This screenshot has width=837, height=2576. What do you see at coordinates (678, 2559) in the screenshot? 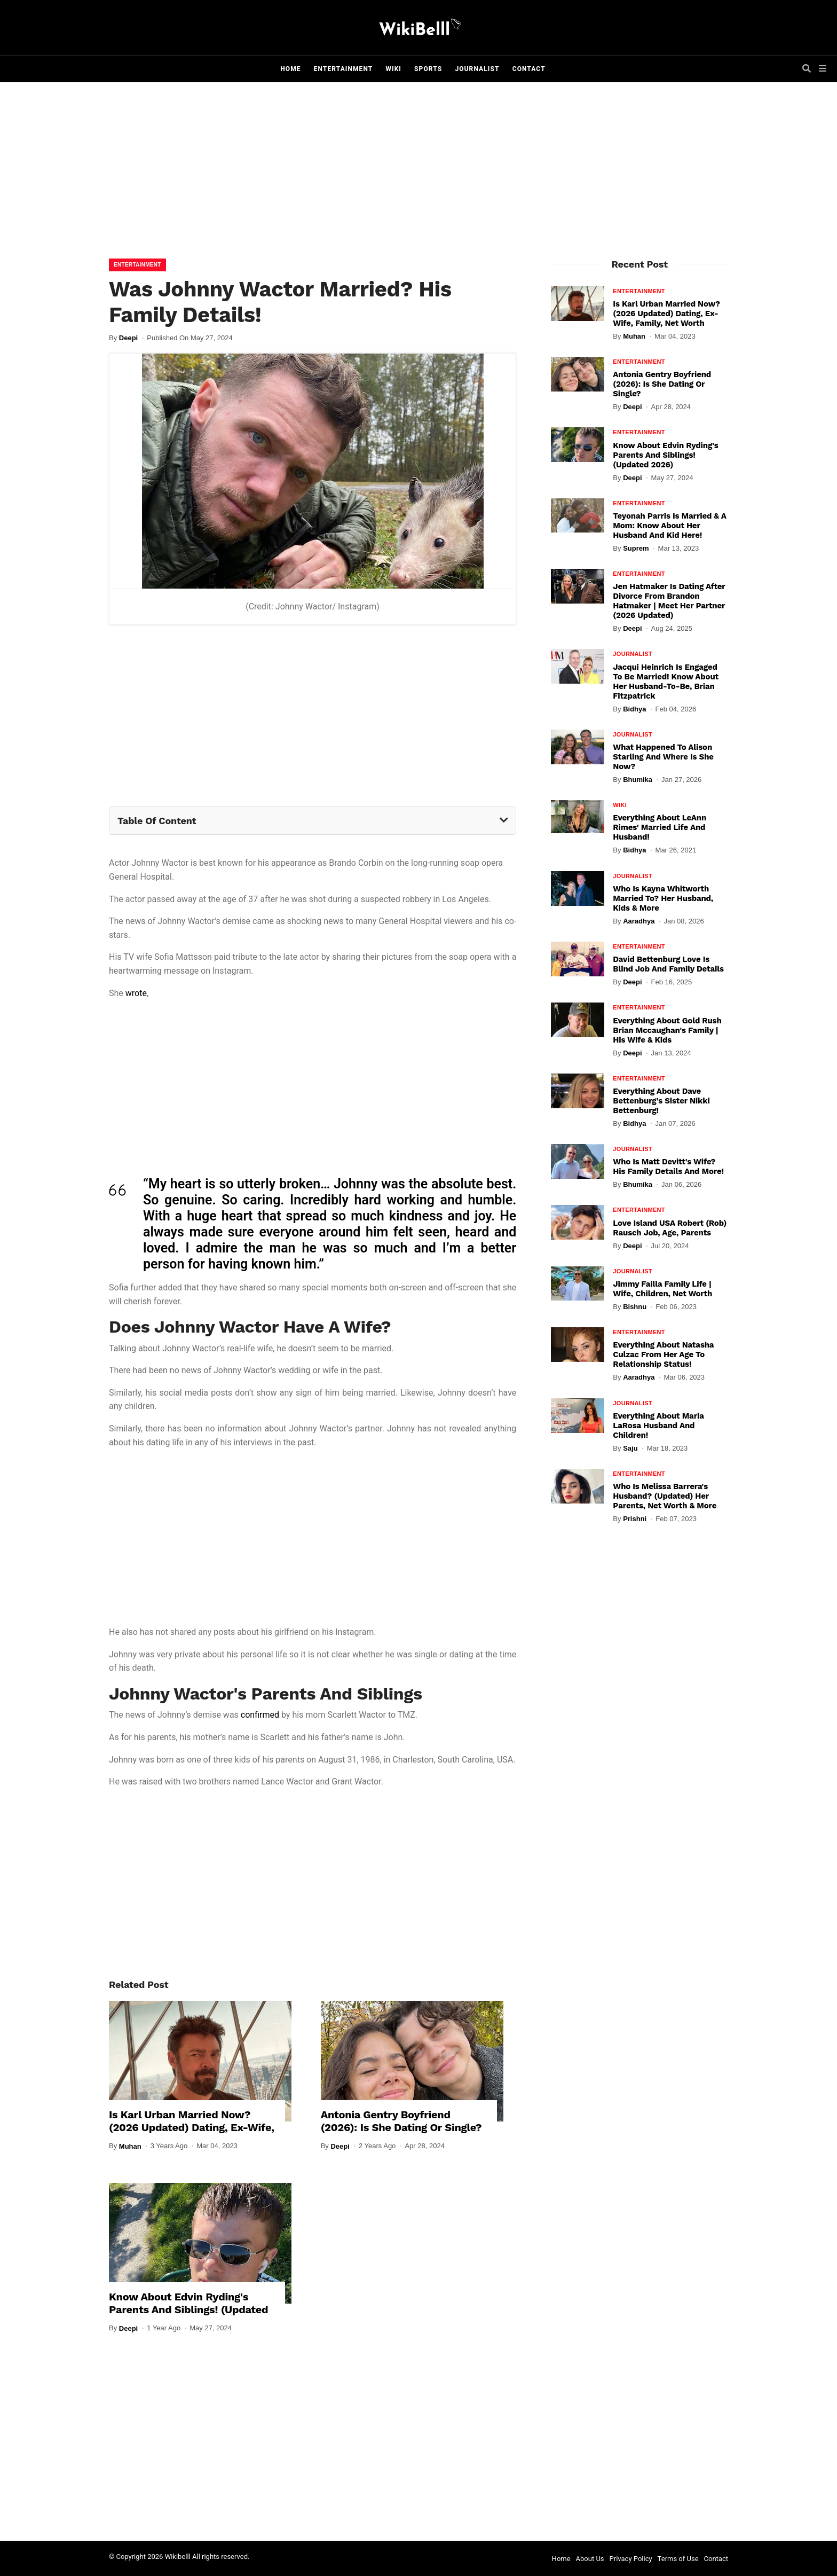
I see `Terms of Use` at bounding box center [678, 2559].